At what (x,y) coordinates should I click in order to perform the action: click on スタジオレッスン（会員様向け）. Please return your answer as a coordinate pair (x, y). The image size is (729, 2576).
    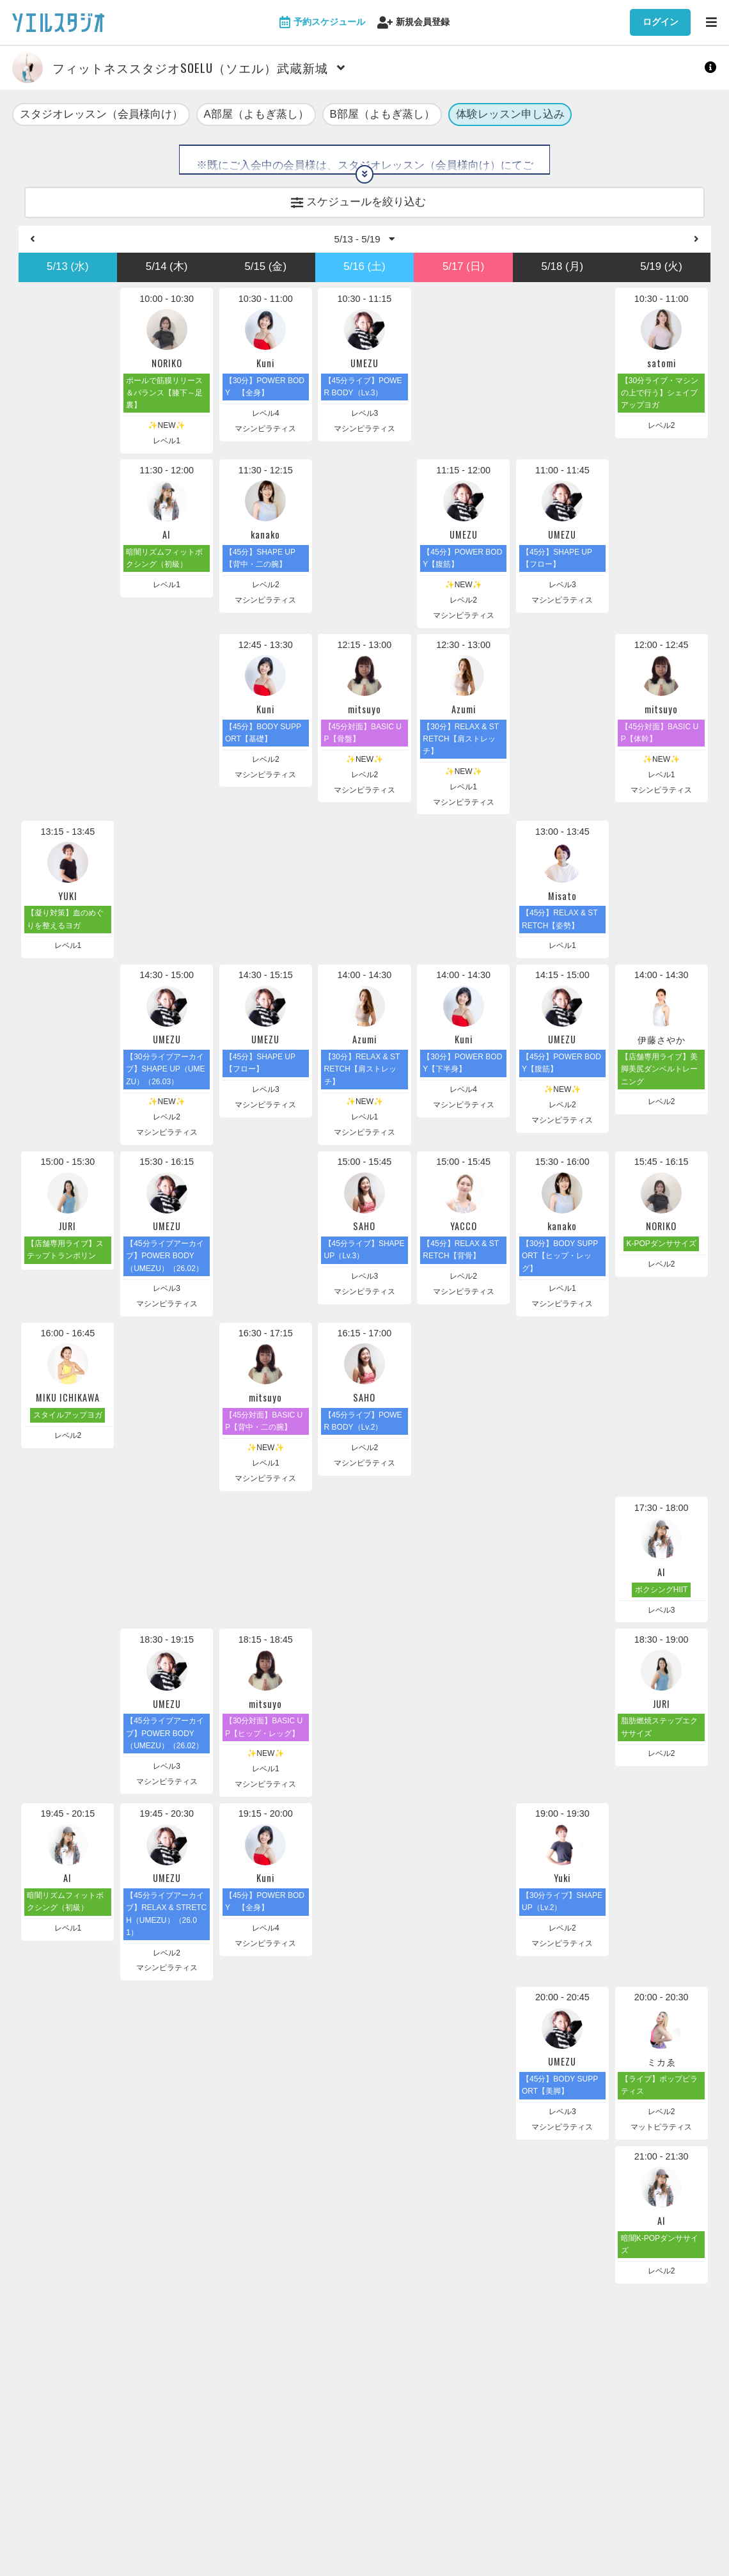
    Looking at the image, I should click on (101, 115).